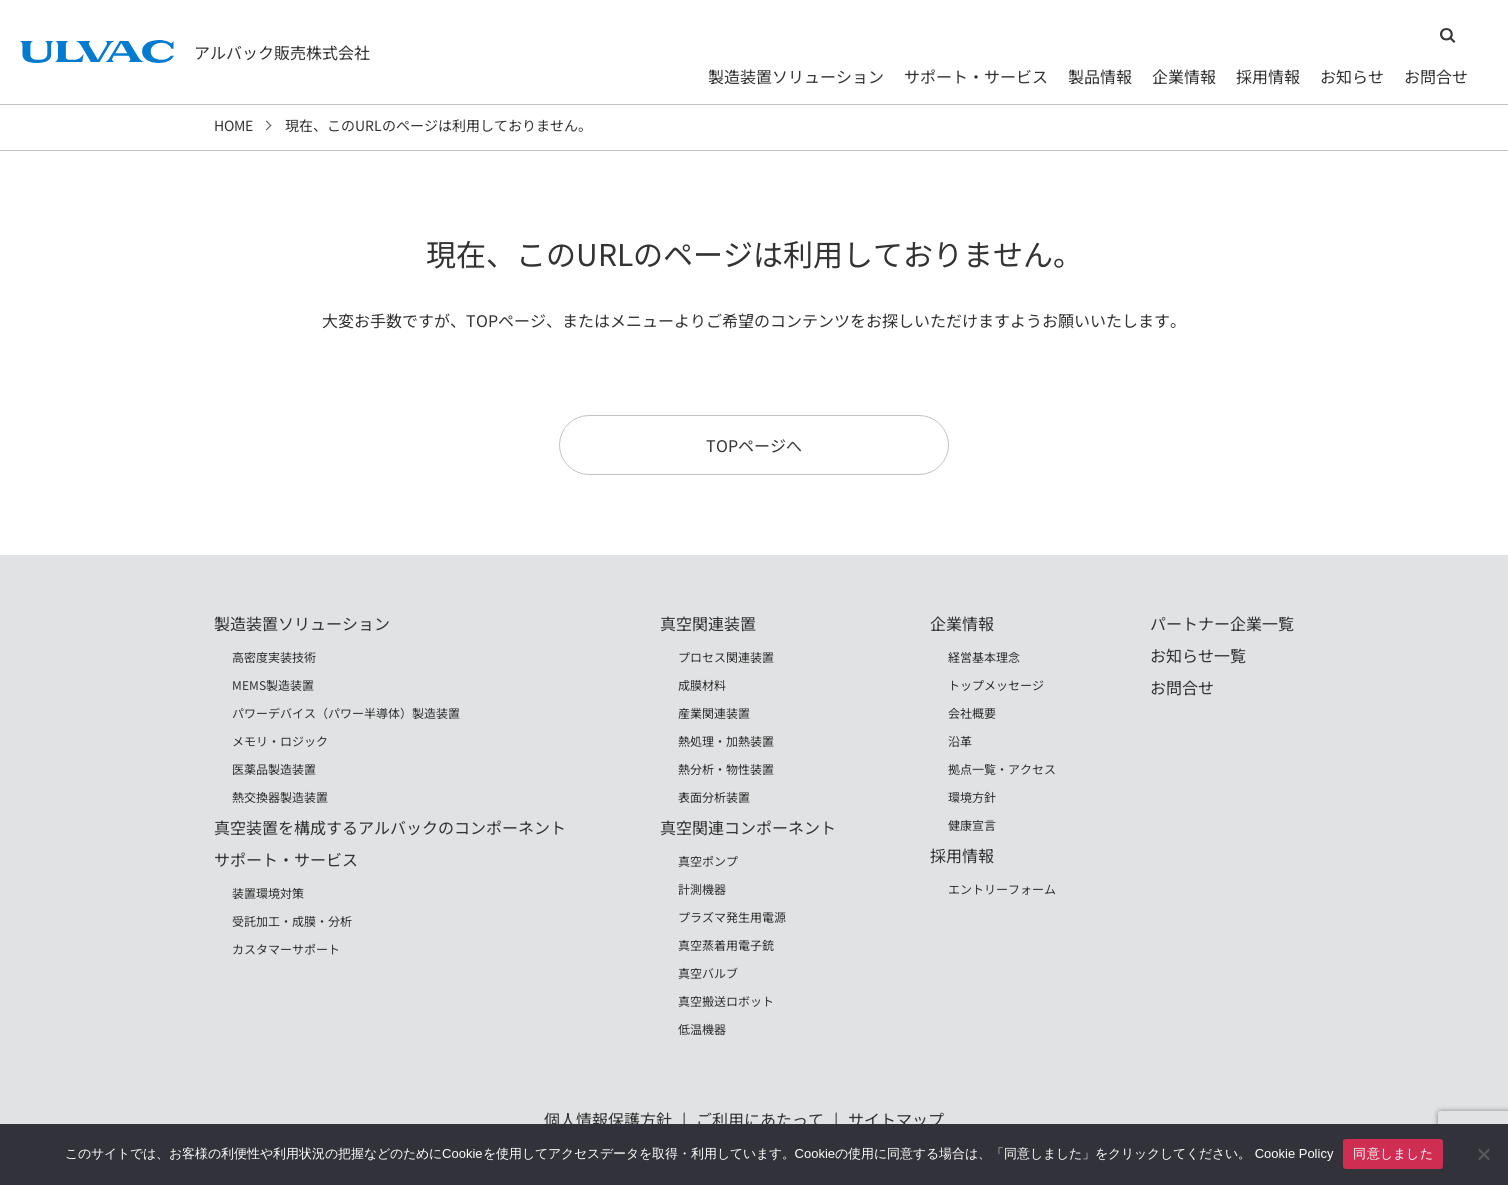 This screenshot has width=1508, height=1185. I want to click on TOPページへ, so click(754, 445).